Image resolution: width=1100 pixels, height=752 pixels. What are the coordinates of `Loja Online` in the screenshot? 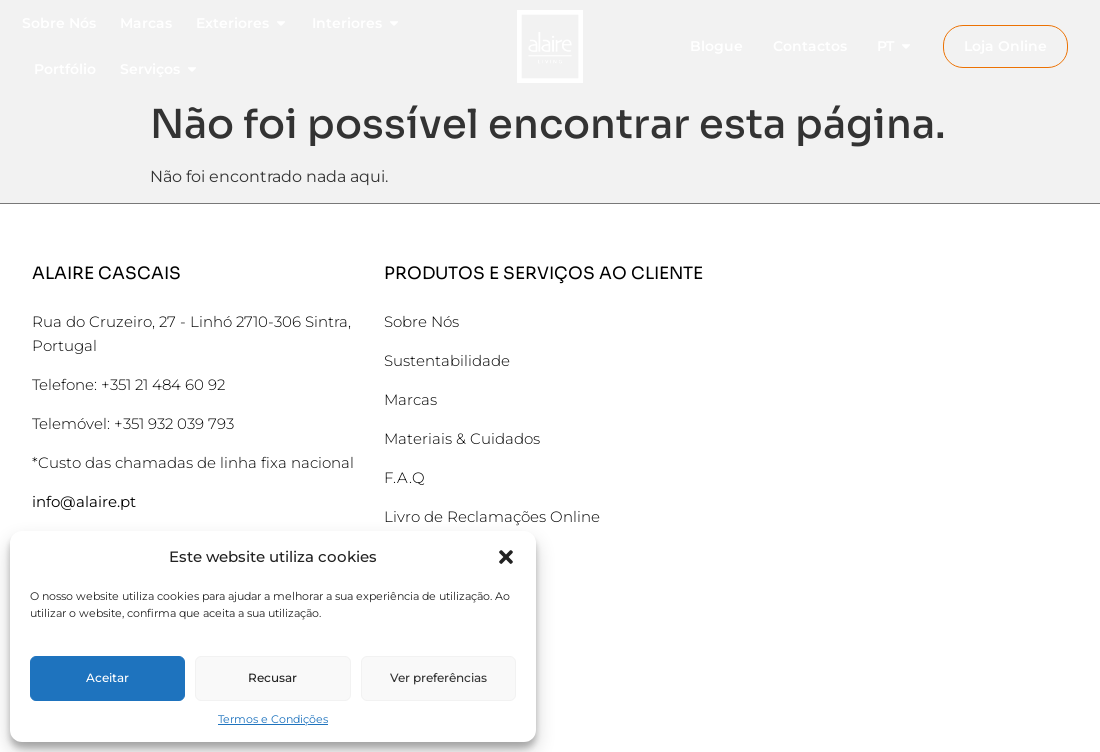 It's located at (1005, 46).